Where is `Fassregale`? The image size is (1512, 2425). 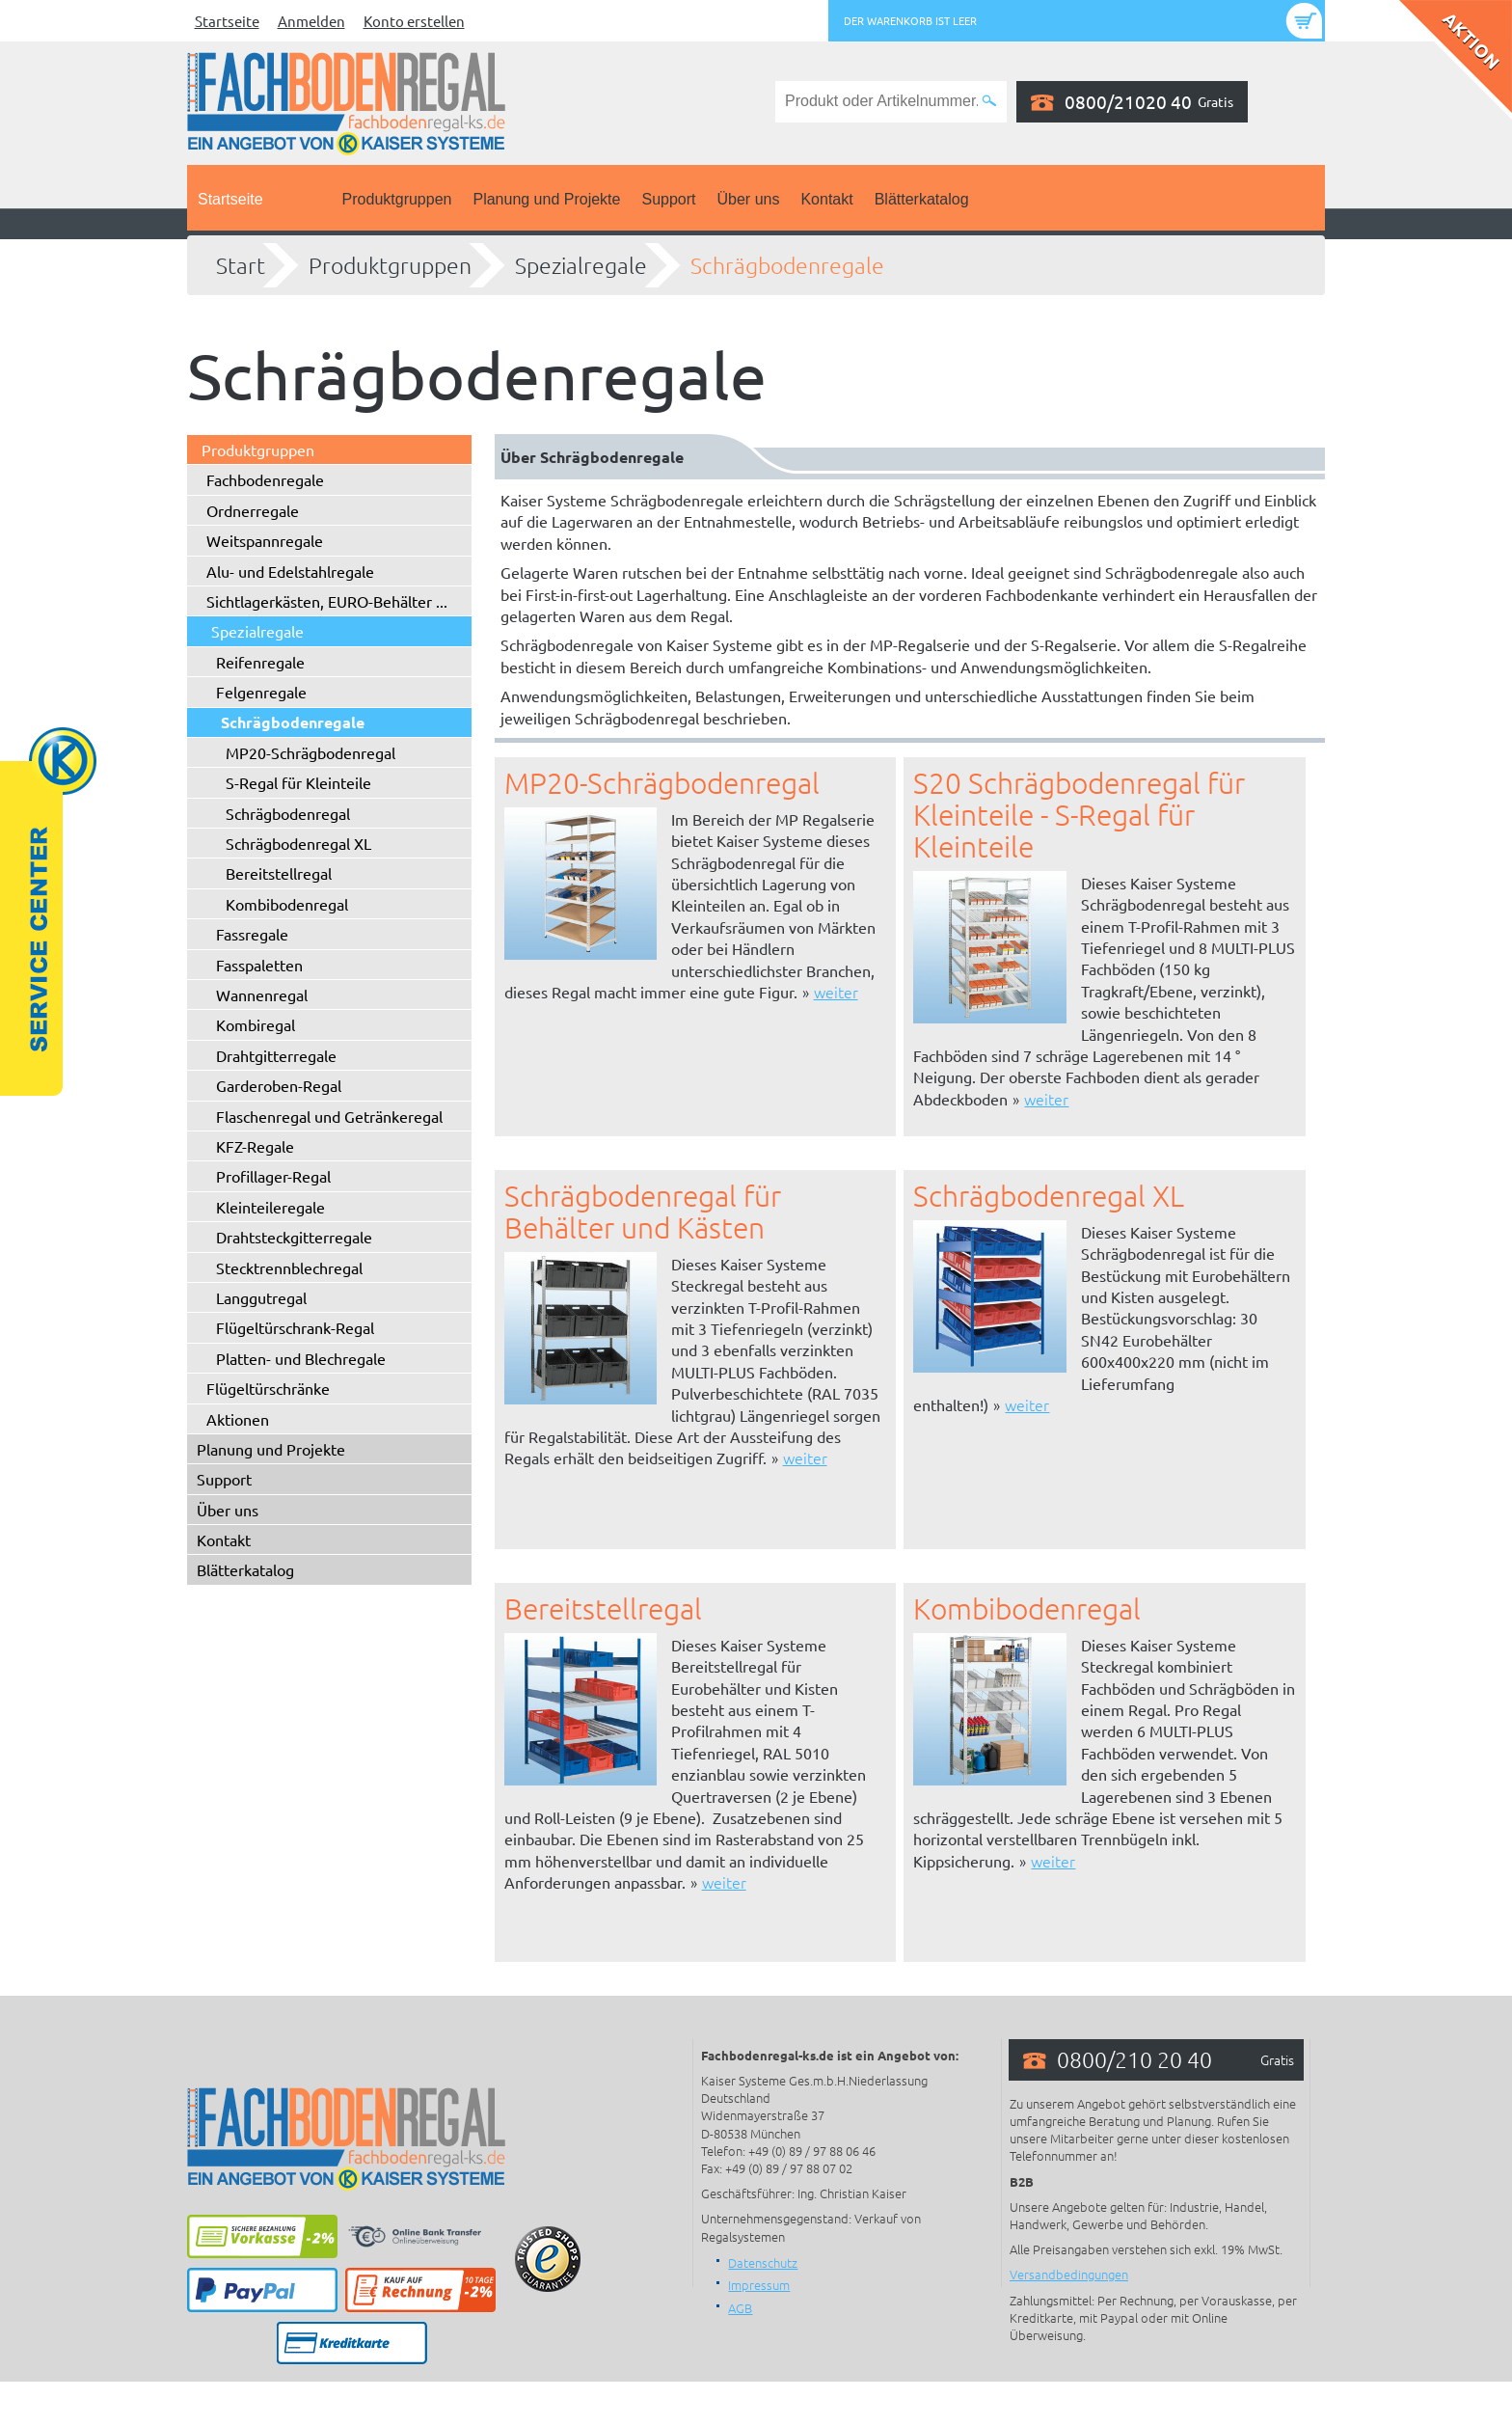
Fassregale is located at coordinates (252, 933).